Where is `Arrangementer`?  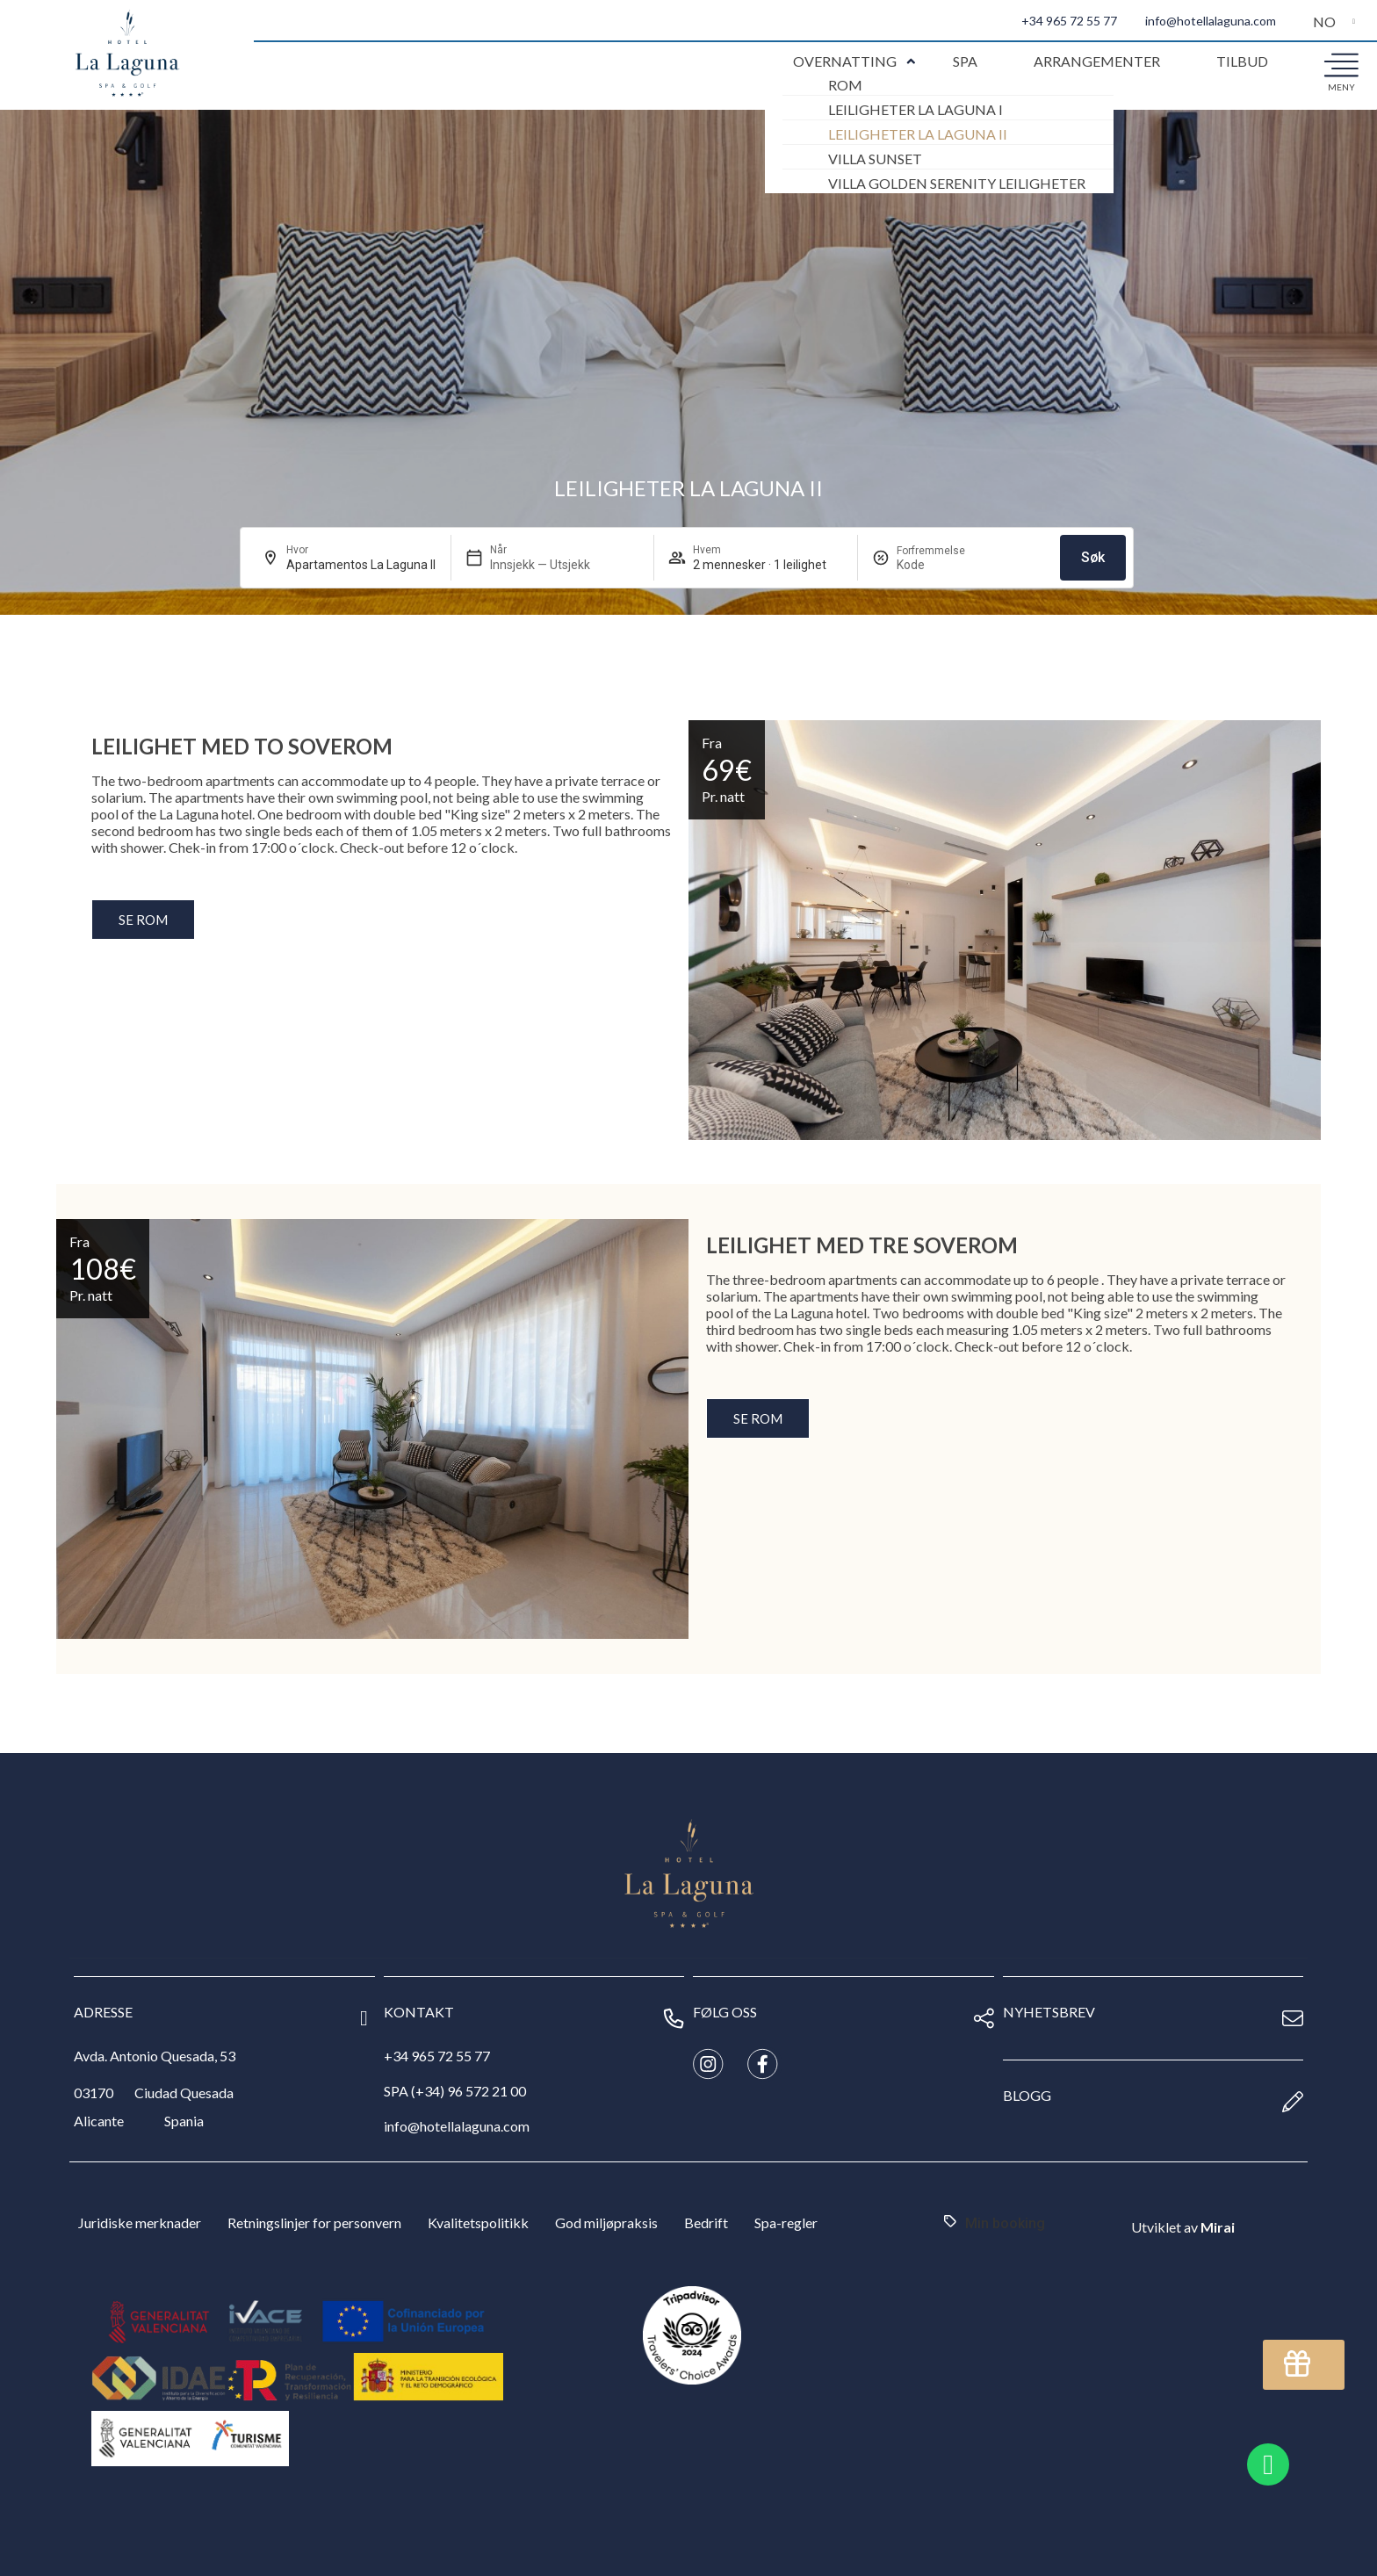 Arrangementer is located at coordinates (1097, 61).